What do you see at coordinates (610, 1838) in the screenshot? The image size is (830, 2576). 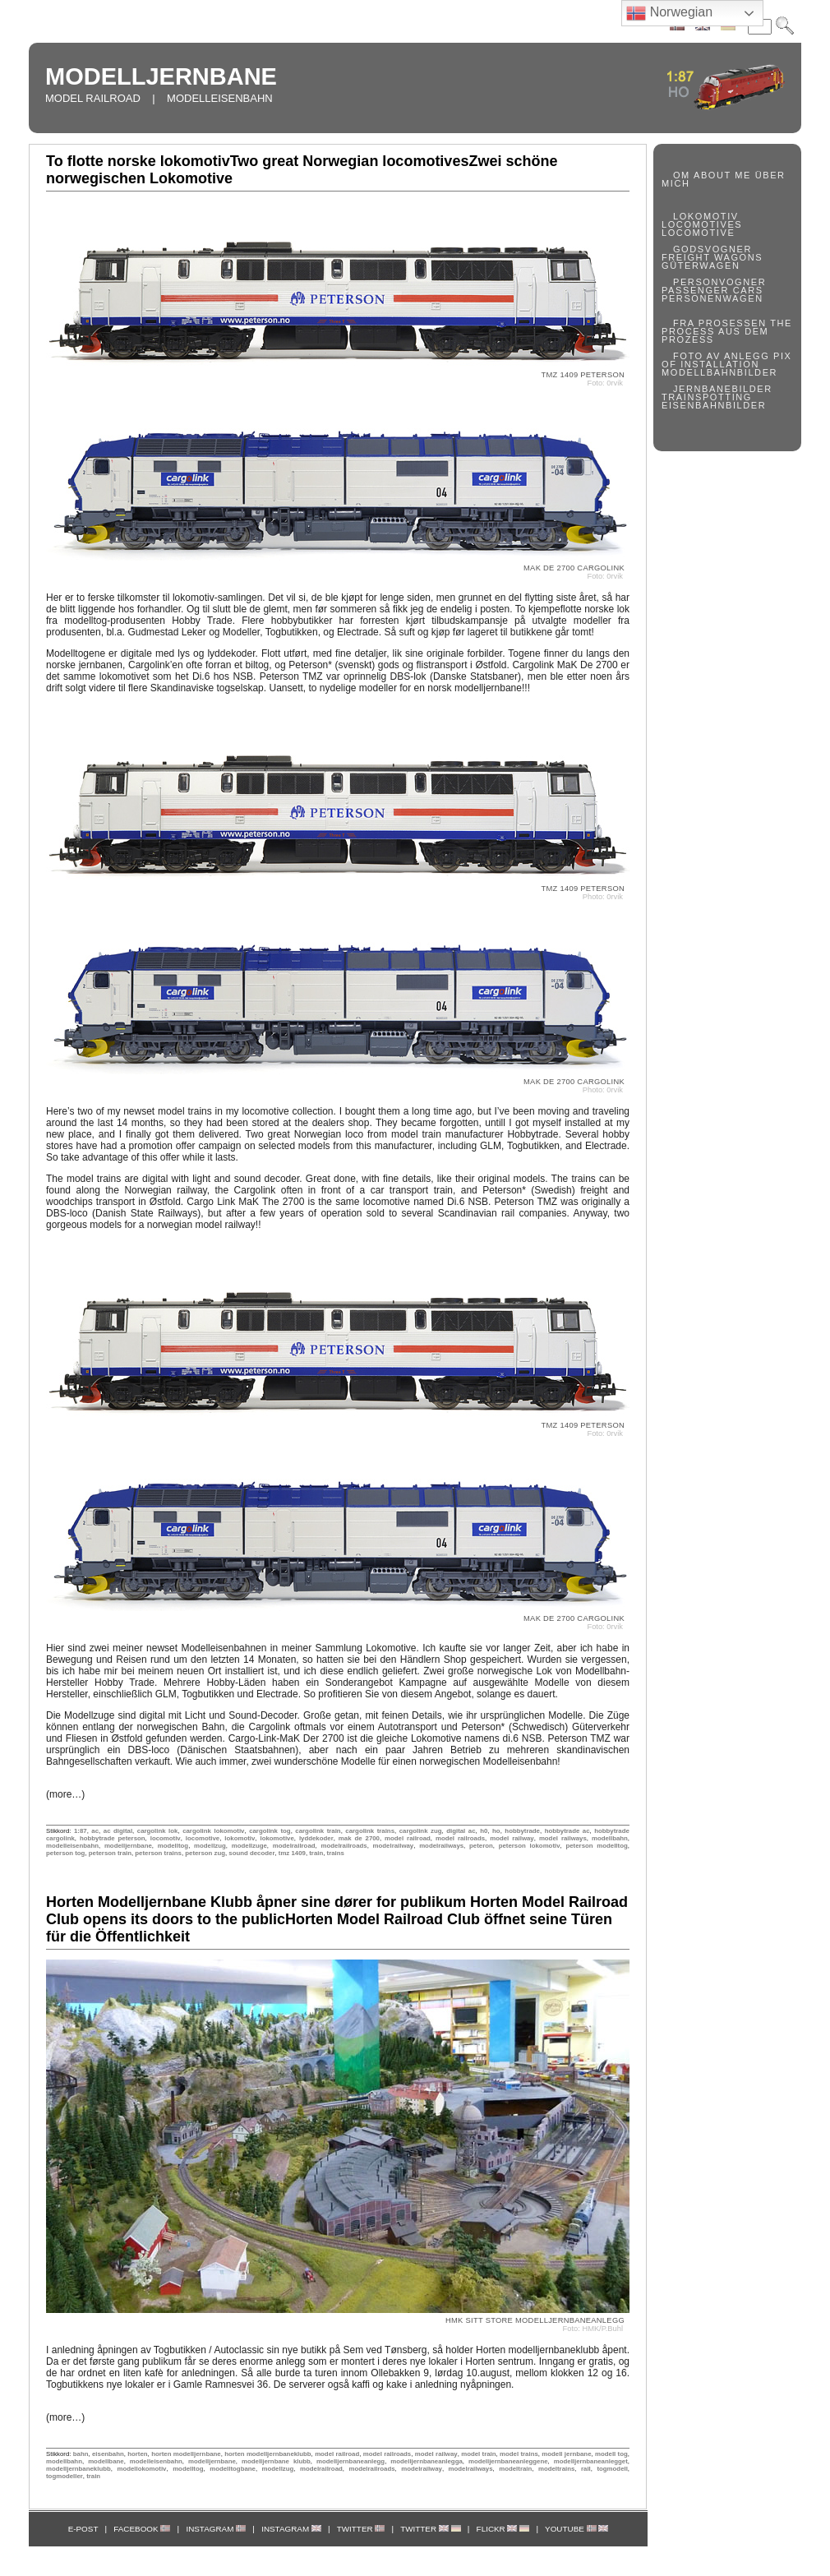 I see `modellbahn` at bounding box center [610, 1838].